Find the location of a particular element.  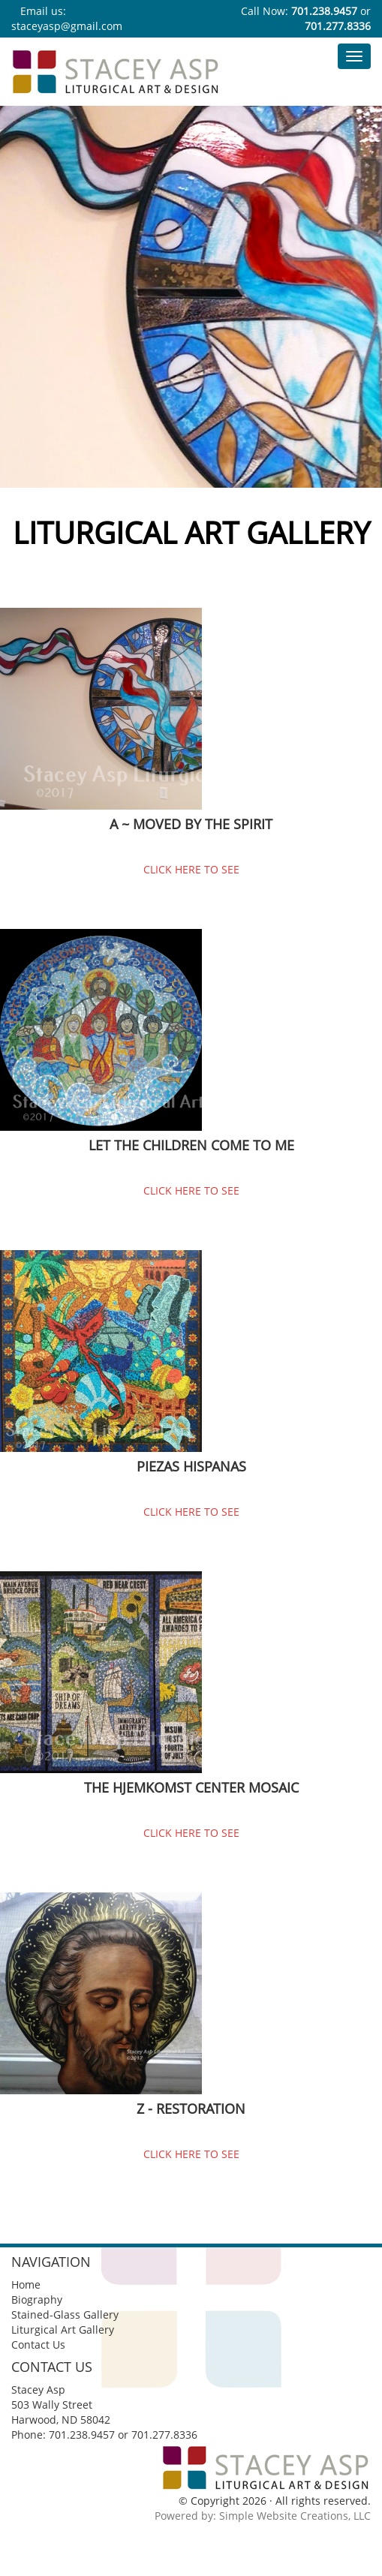

Biography is located at coordinates (36, 2299).